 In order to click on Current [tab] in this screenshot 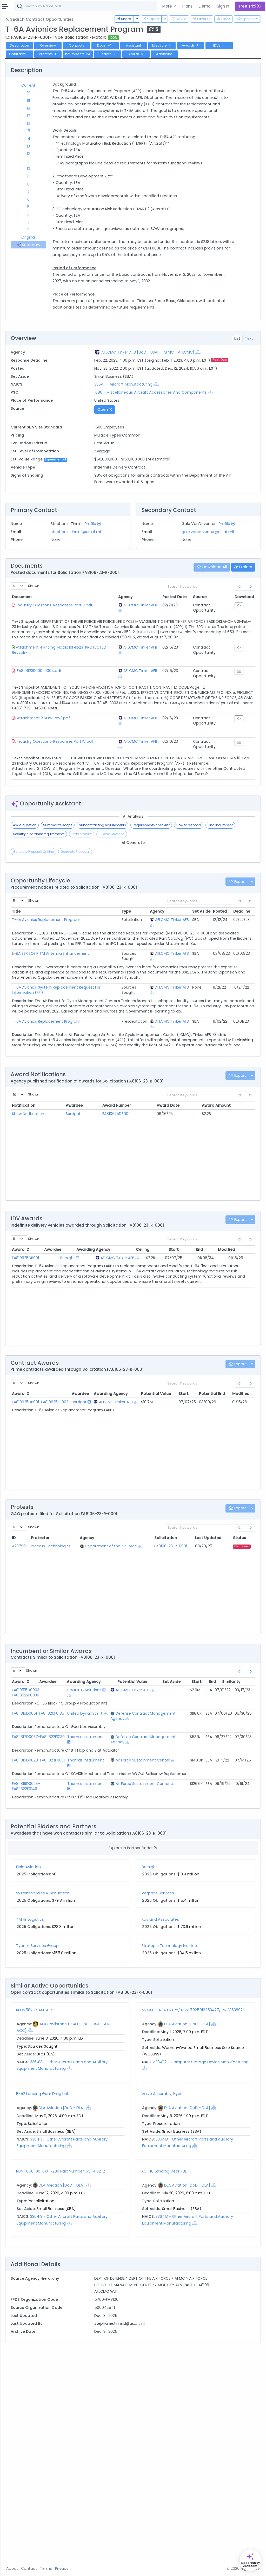, I will do `click(86, 100)`.